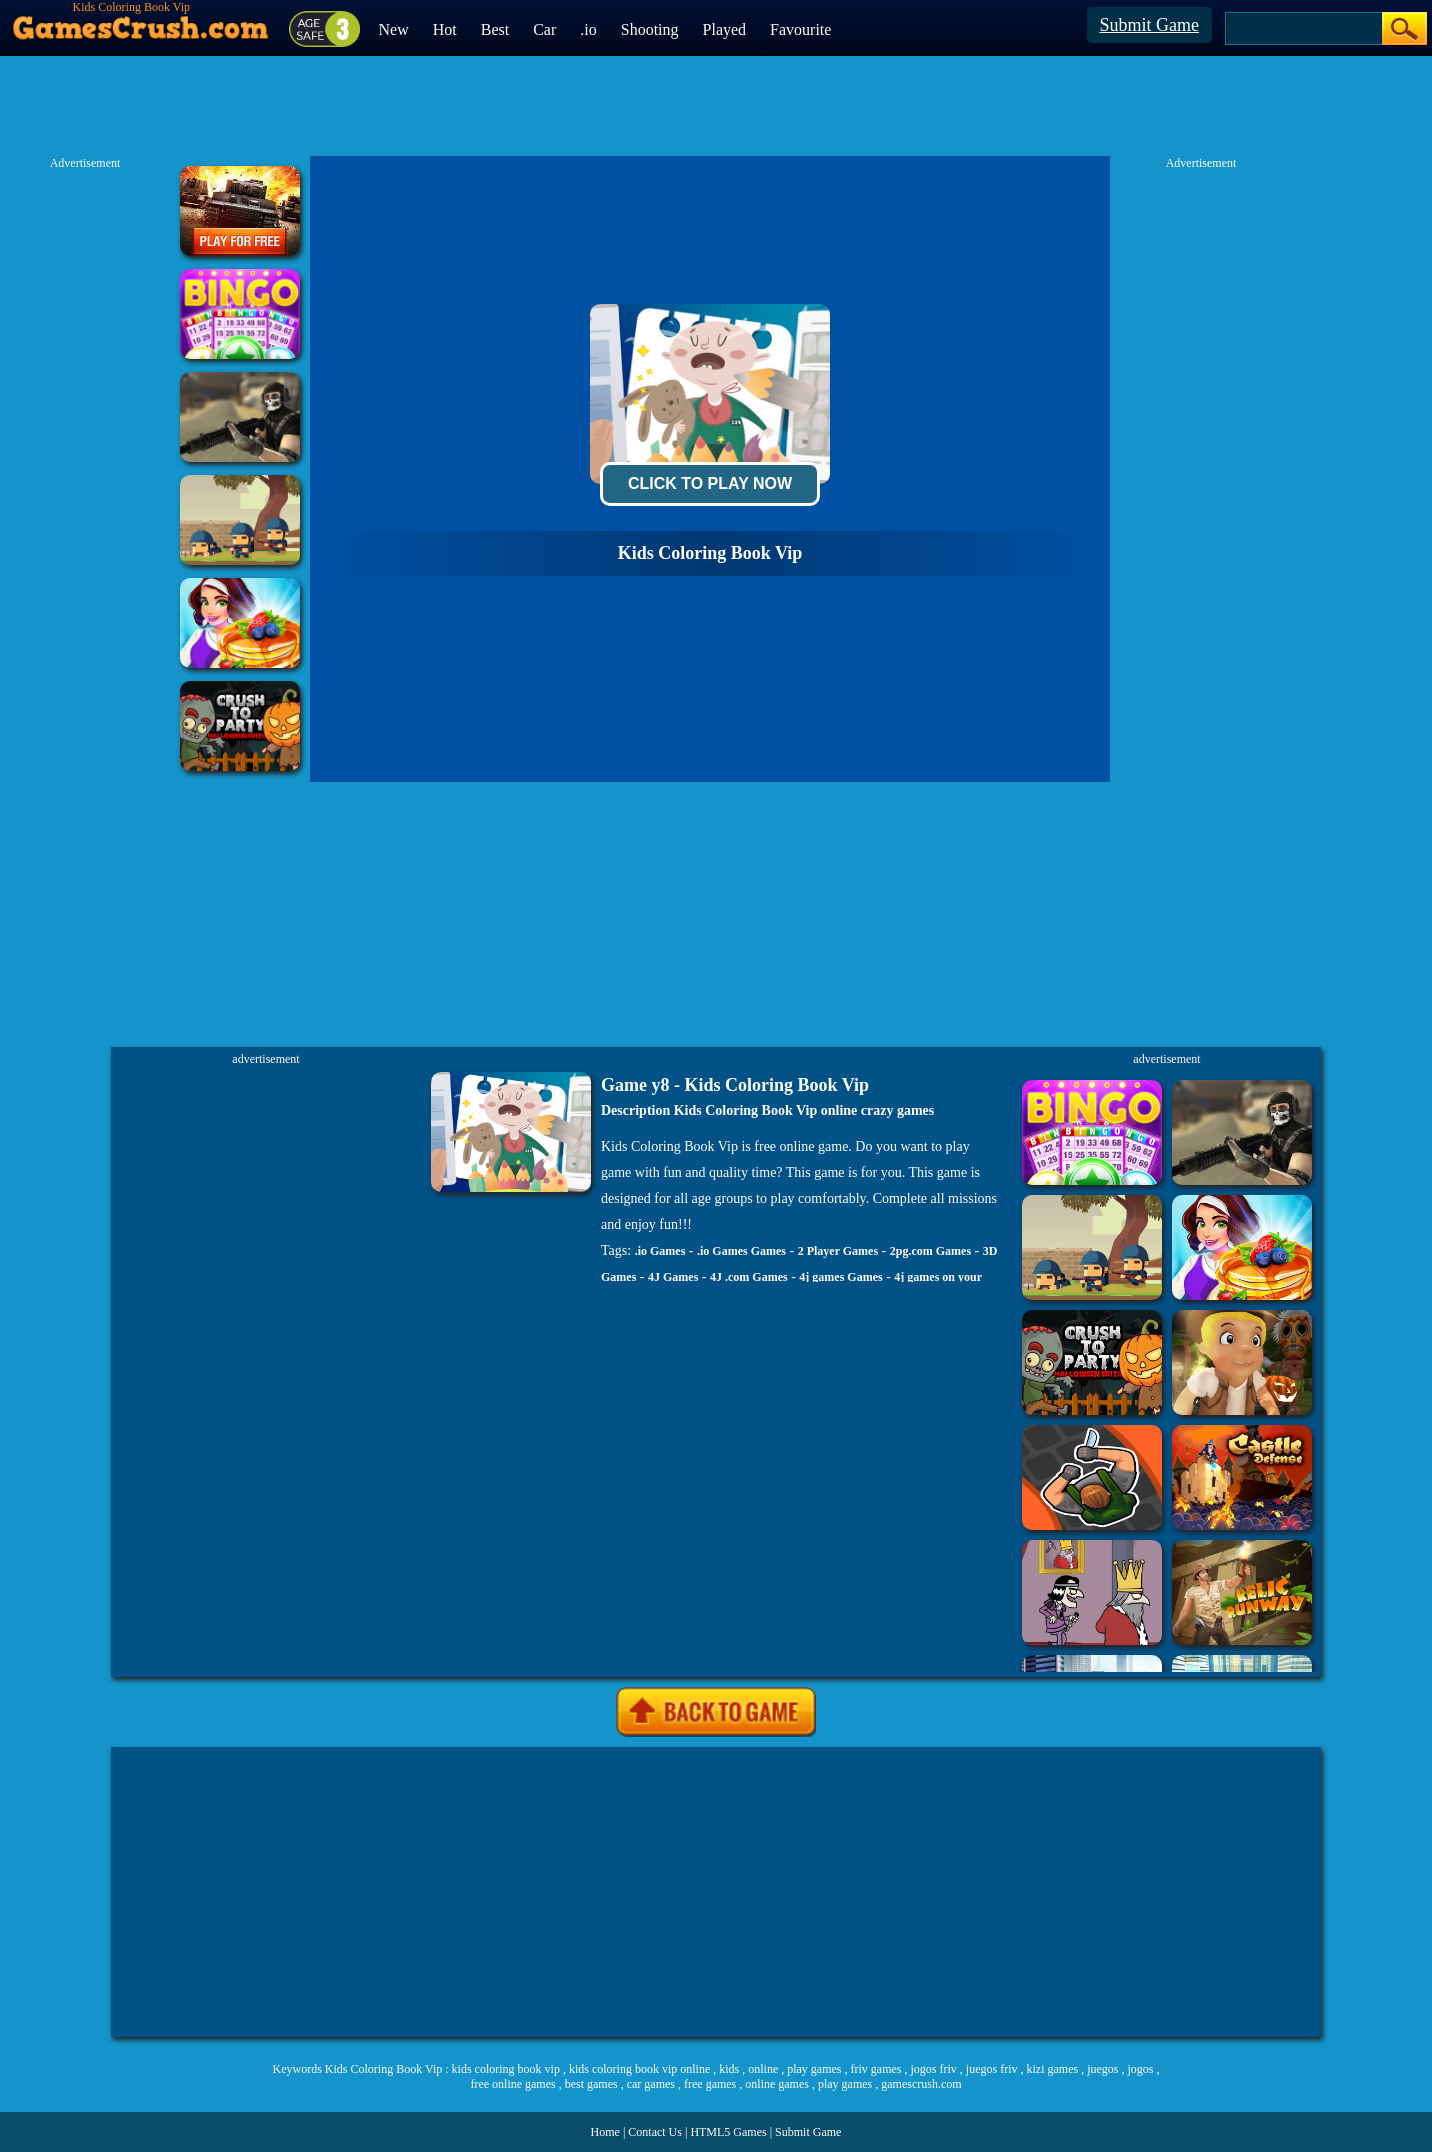 This screenshot has width=1432, height=2152. Describe the element at coordinates (800, 29) in the screenshot. I see `Favourite` at that location.